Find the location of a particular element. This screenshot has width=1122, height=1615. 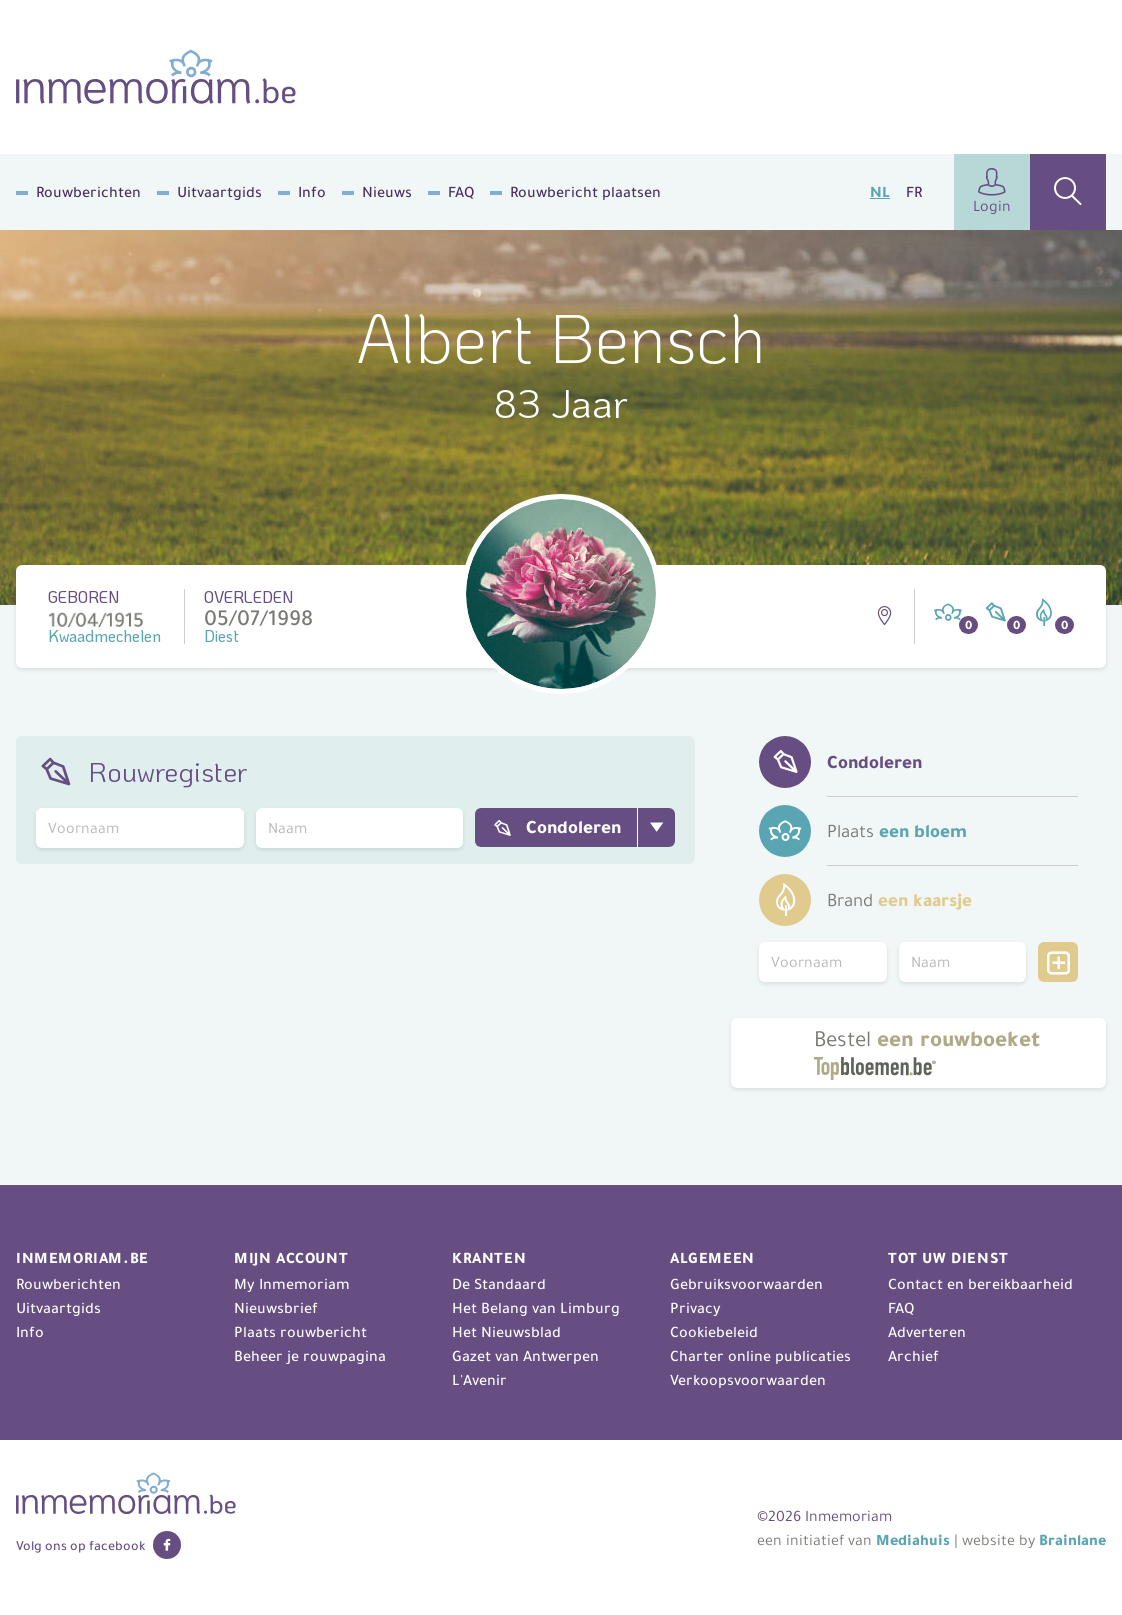

Info is located at coordinates (312, 192).